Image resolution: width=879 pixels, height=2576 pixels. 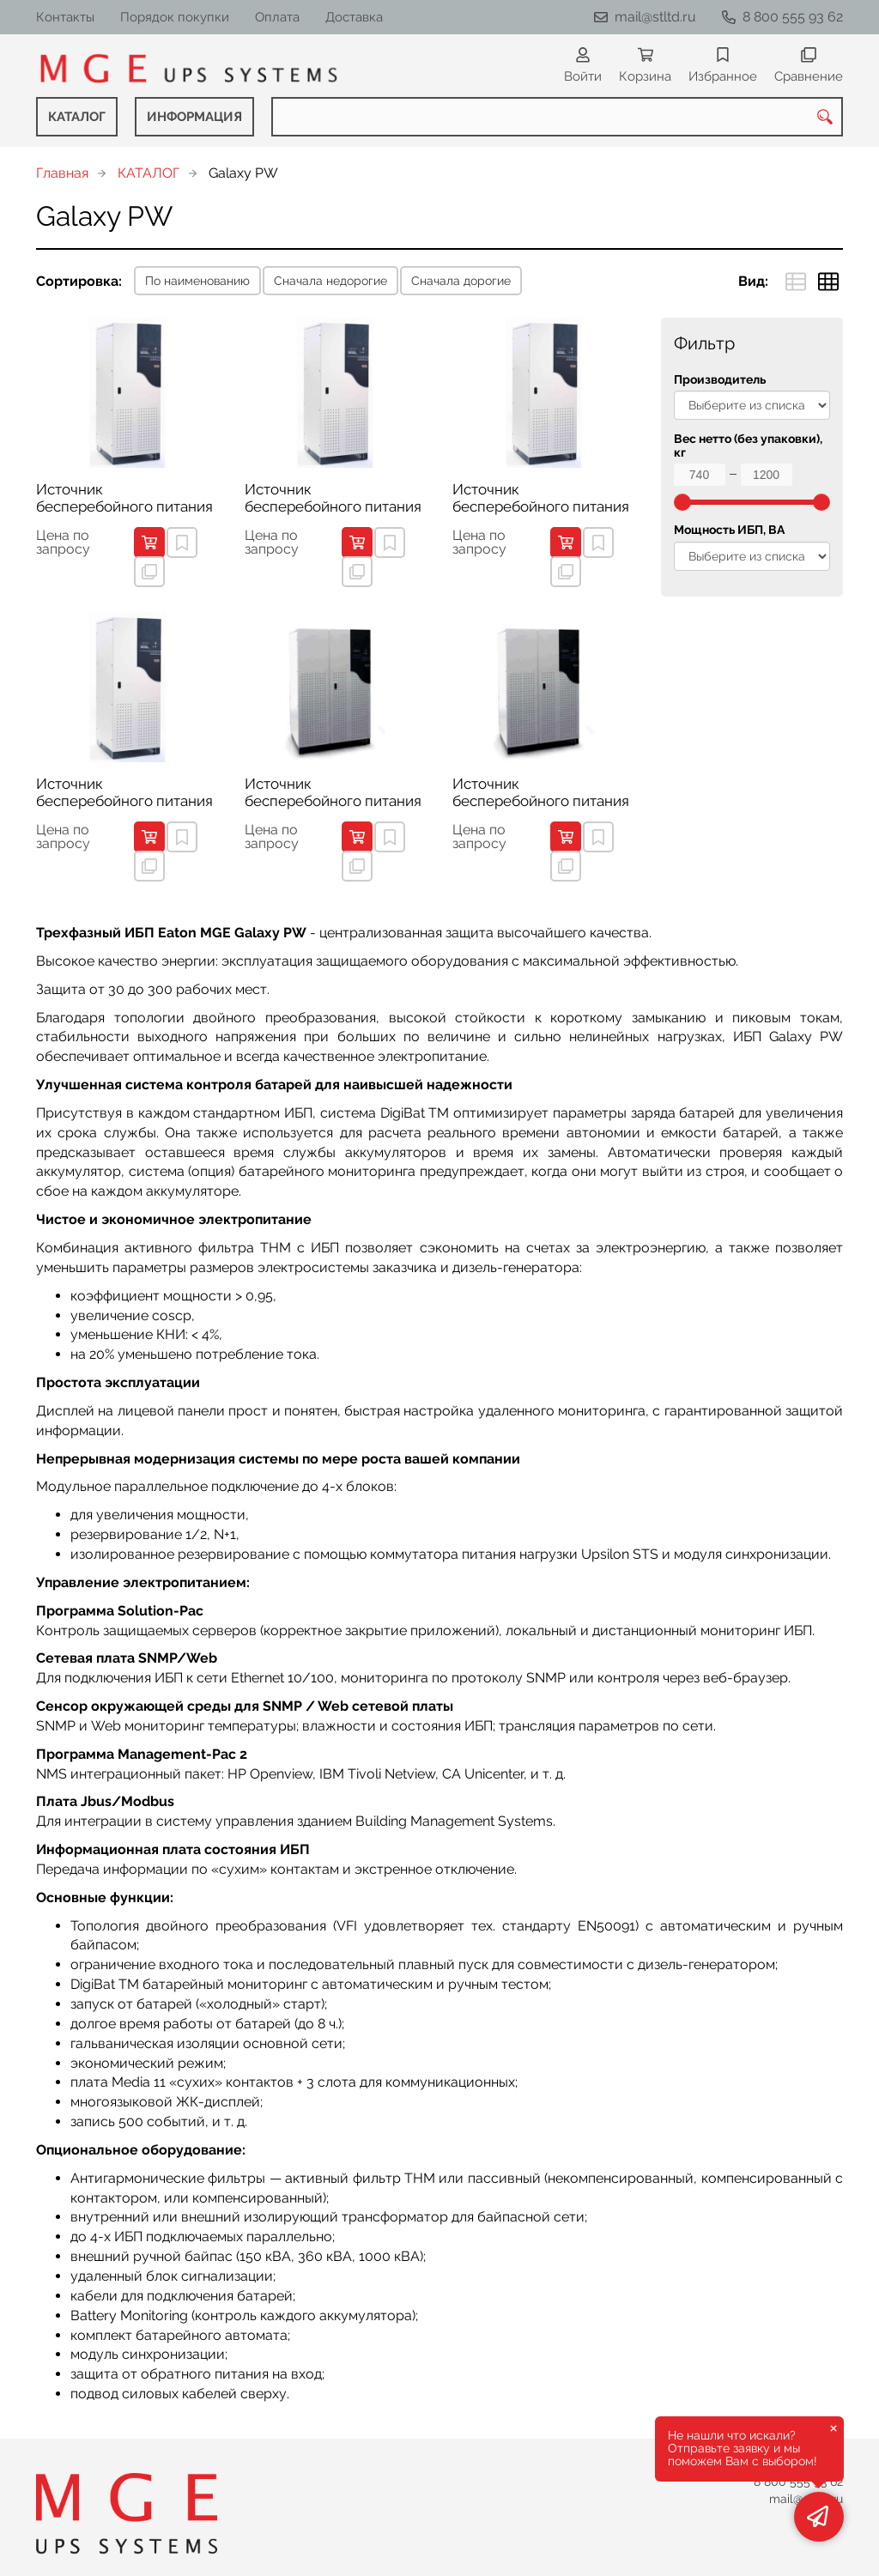 What do you see at coordinates (330, 281) in the screenshot?
I see `Сначала недорогие` at bounding box center [330, 281].